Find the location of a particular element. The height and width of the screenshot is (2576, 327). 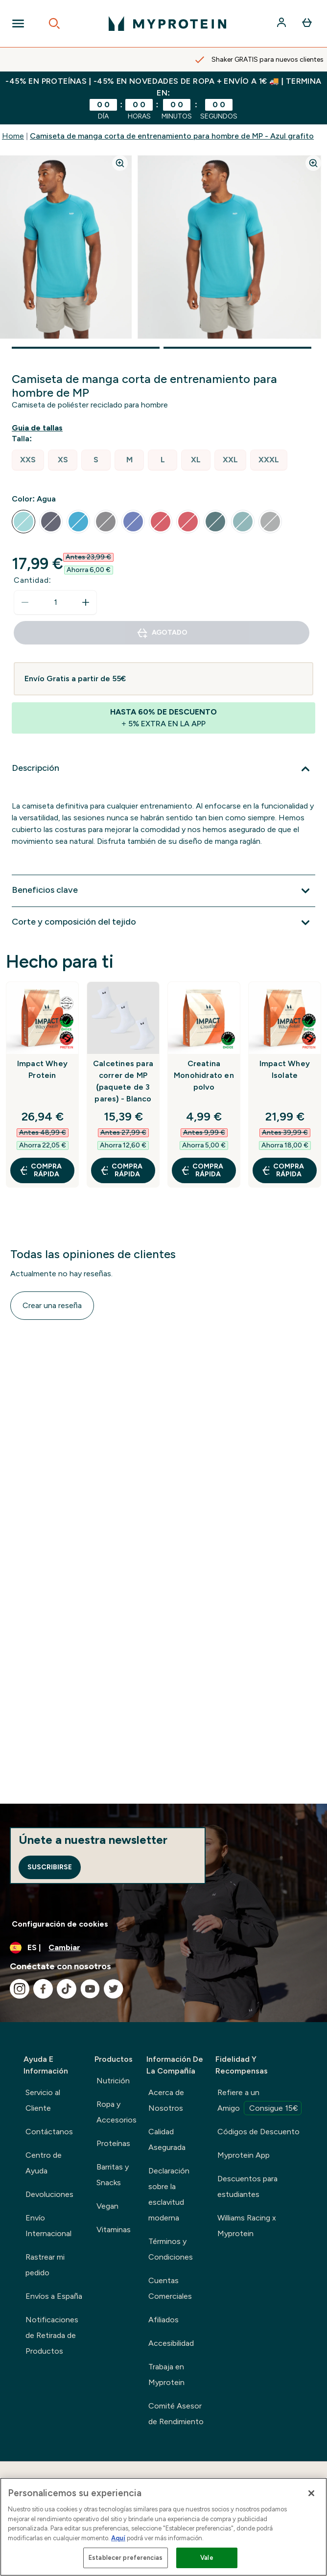

Acerca de Nosotros is located at coordinates (166, 2100).